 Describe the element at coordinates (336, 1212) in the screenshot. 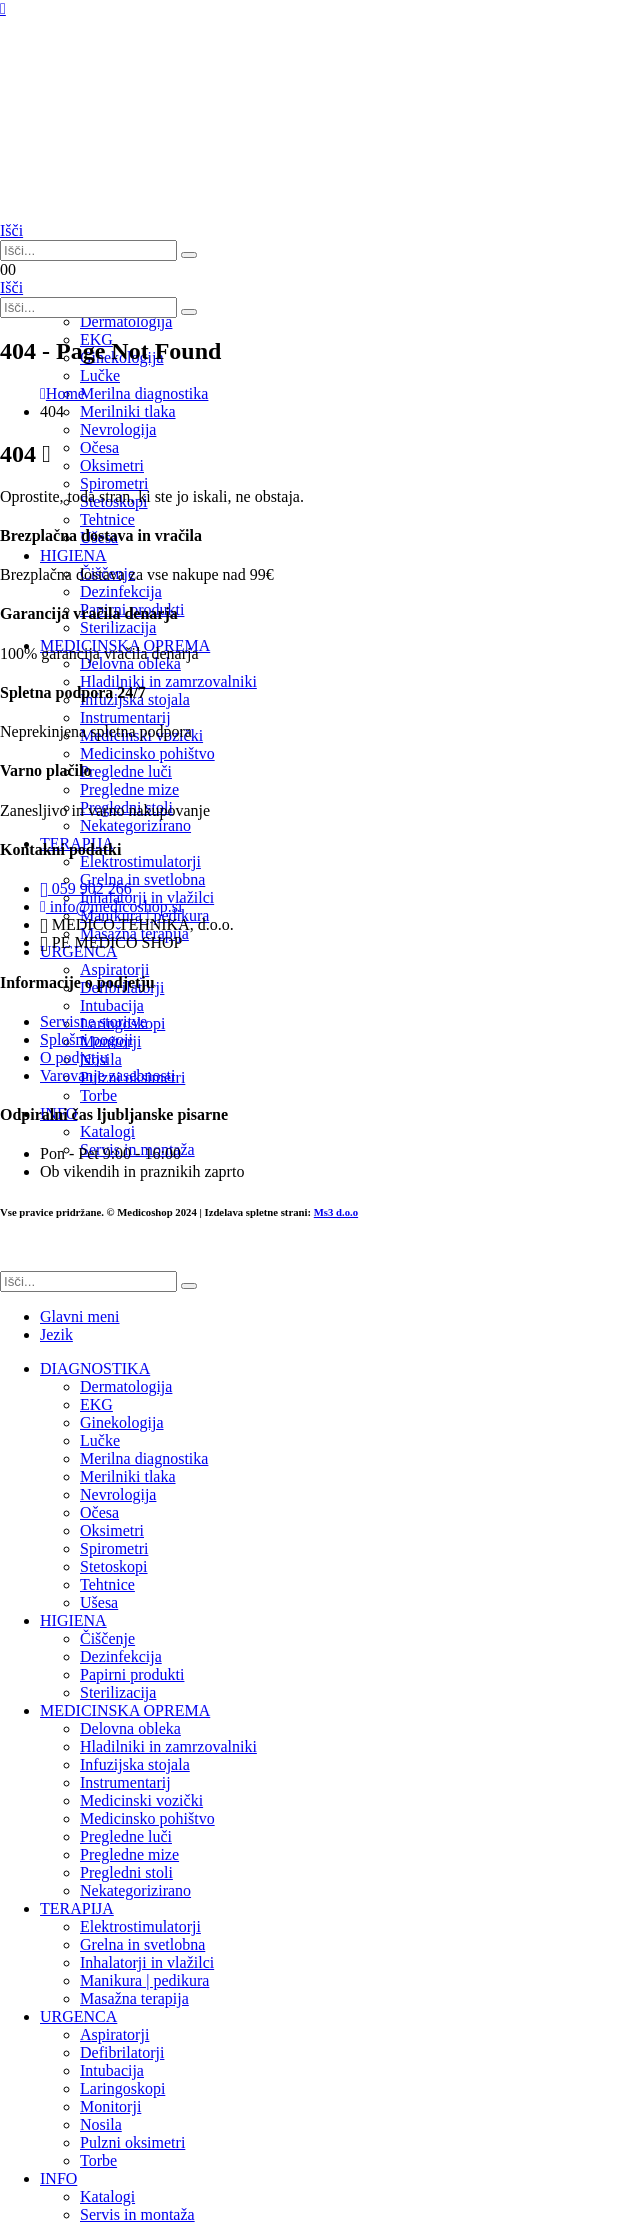

I see `Ms3 d.o.o` at that location.